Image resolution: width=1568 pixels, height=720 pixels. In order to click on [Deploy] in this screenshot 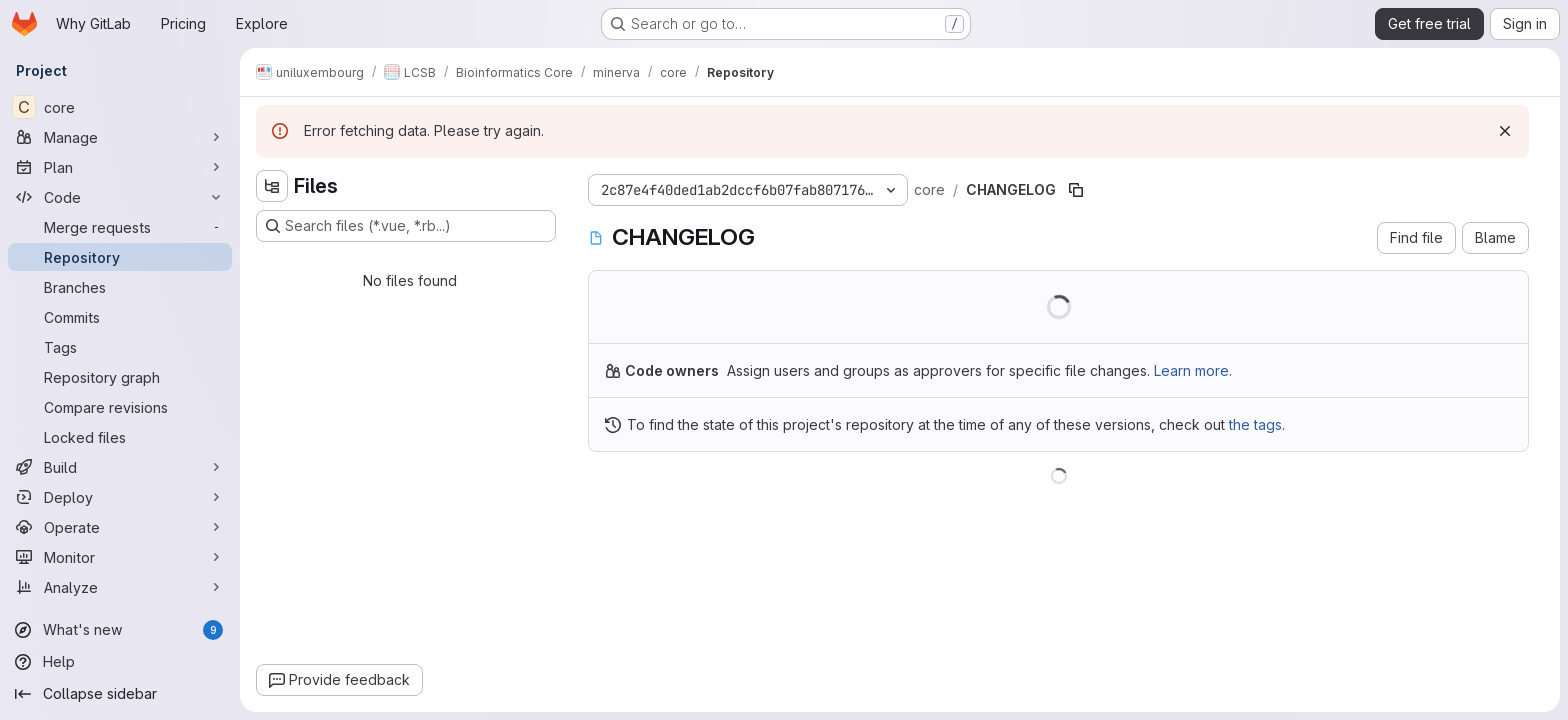, I will do `click(120, 497)`.